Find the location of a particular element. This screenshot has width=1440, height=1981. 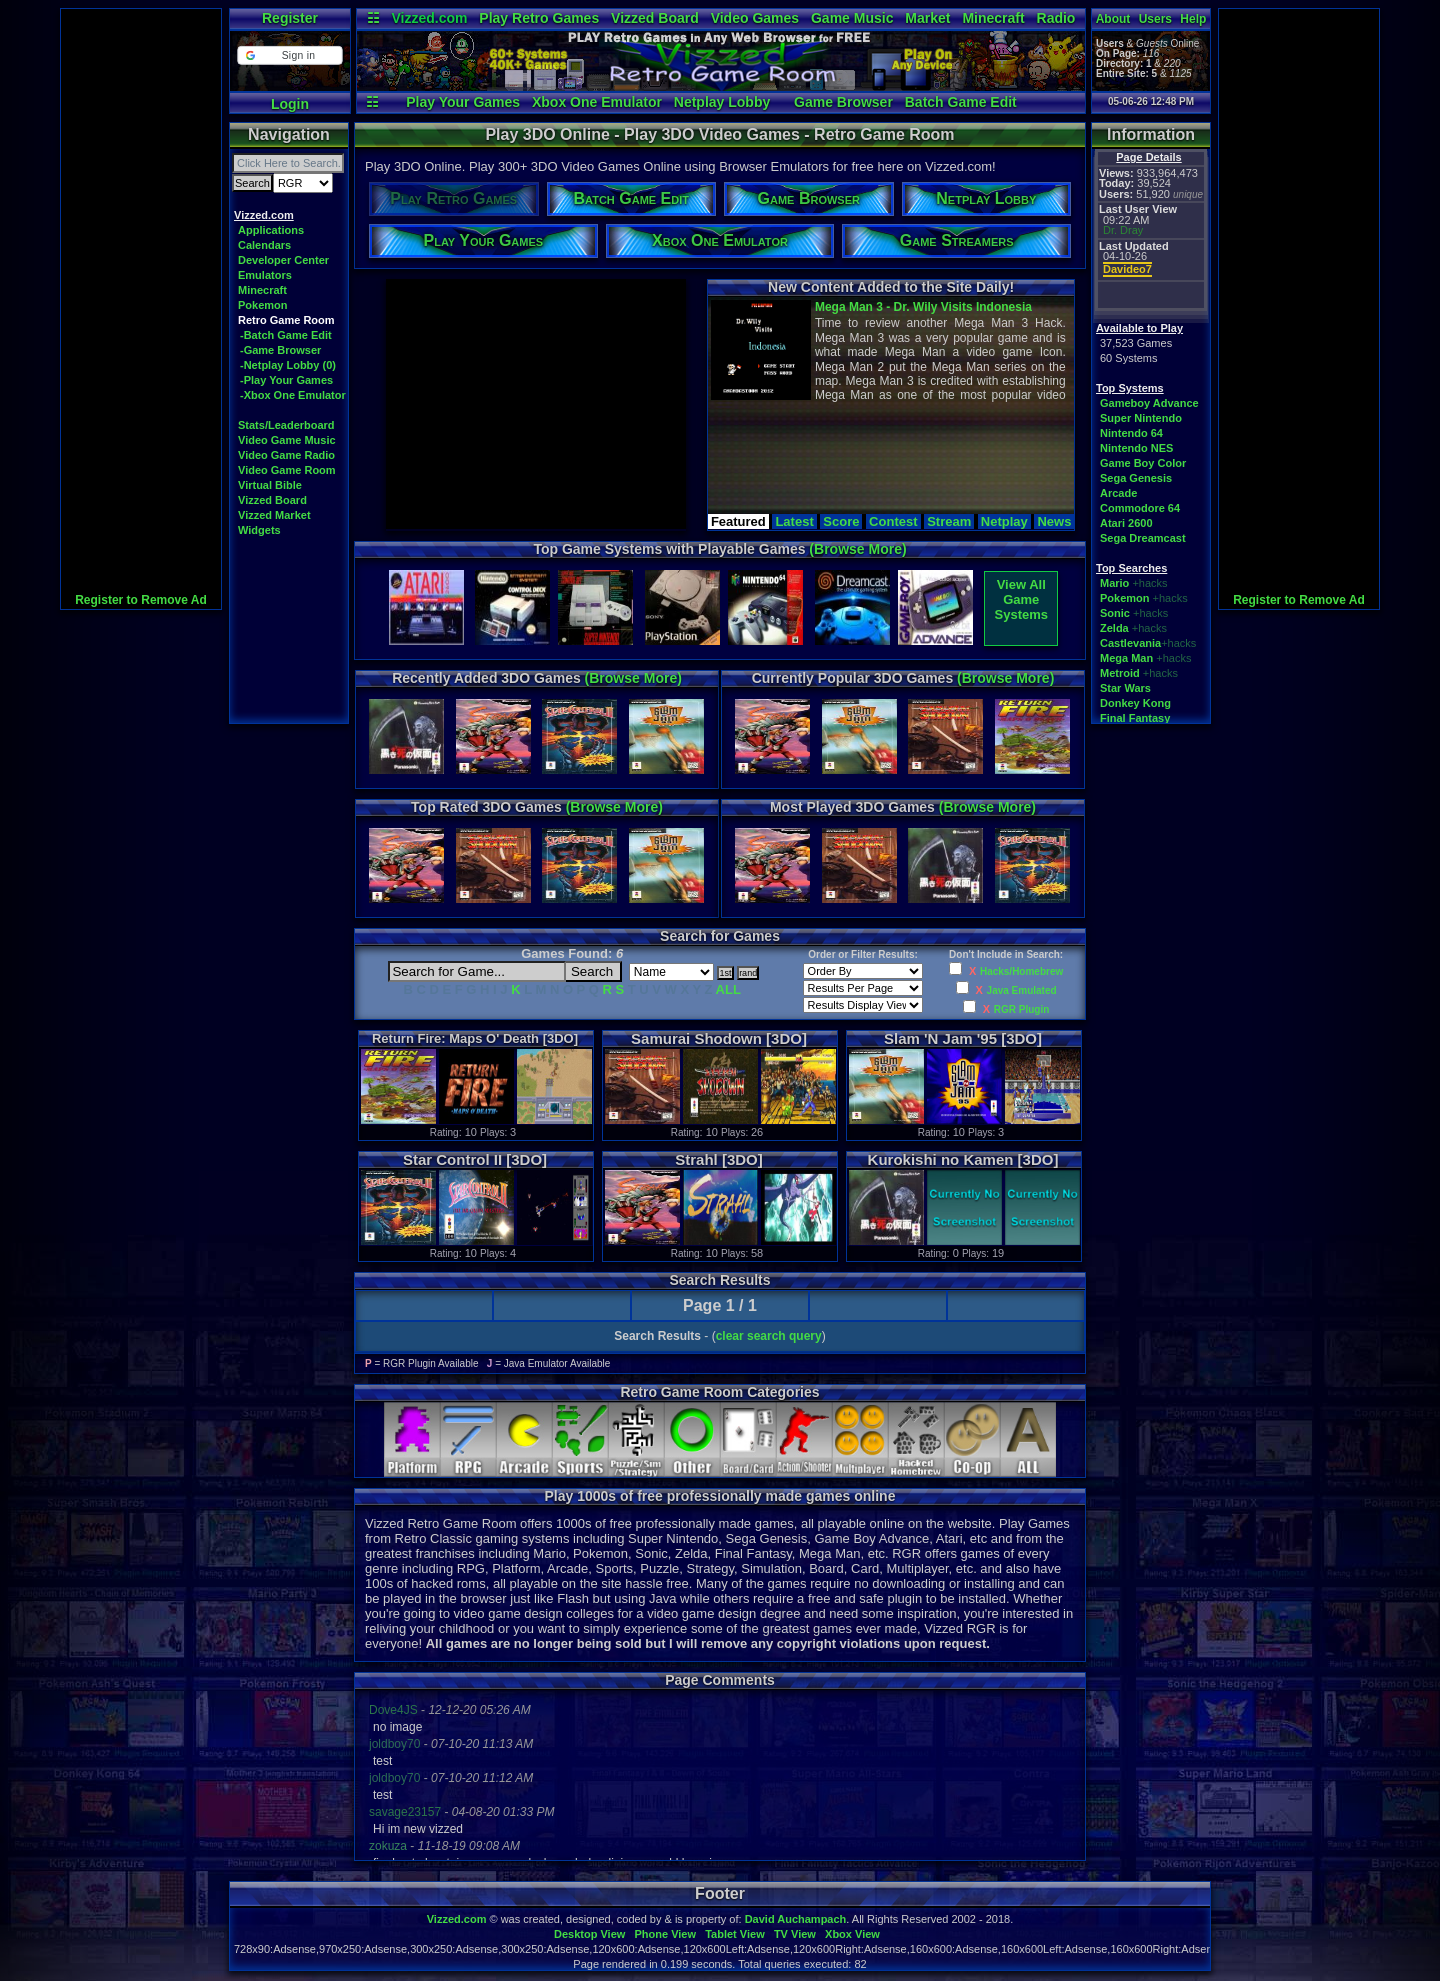

Slam 'N Jam '95 [3DO] is located at coordinates (963, 1038).